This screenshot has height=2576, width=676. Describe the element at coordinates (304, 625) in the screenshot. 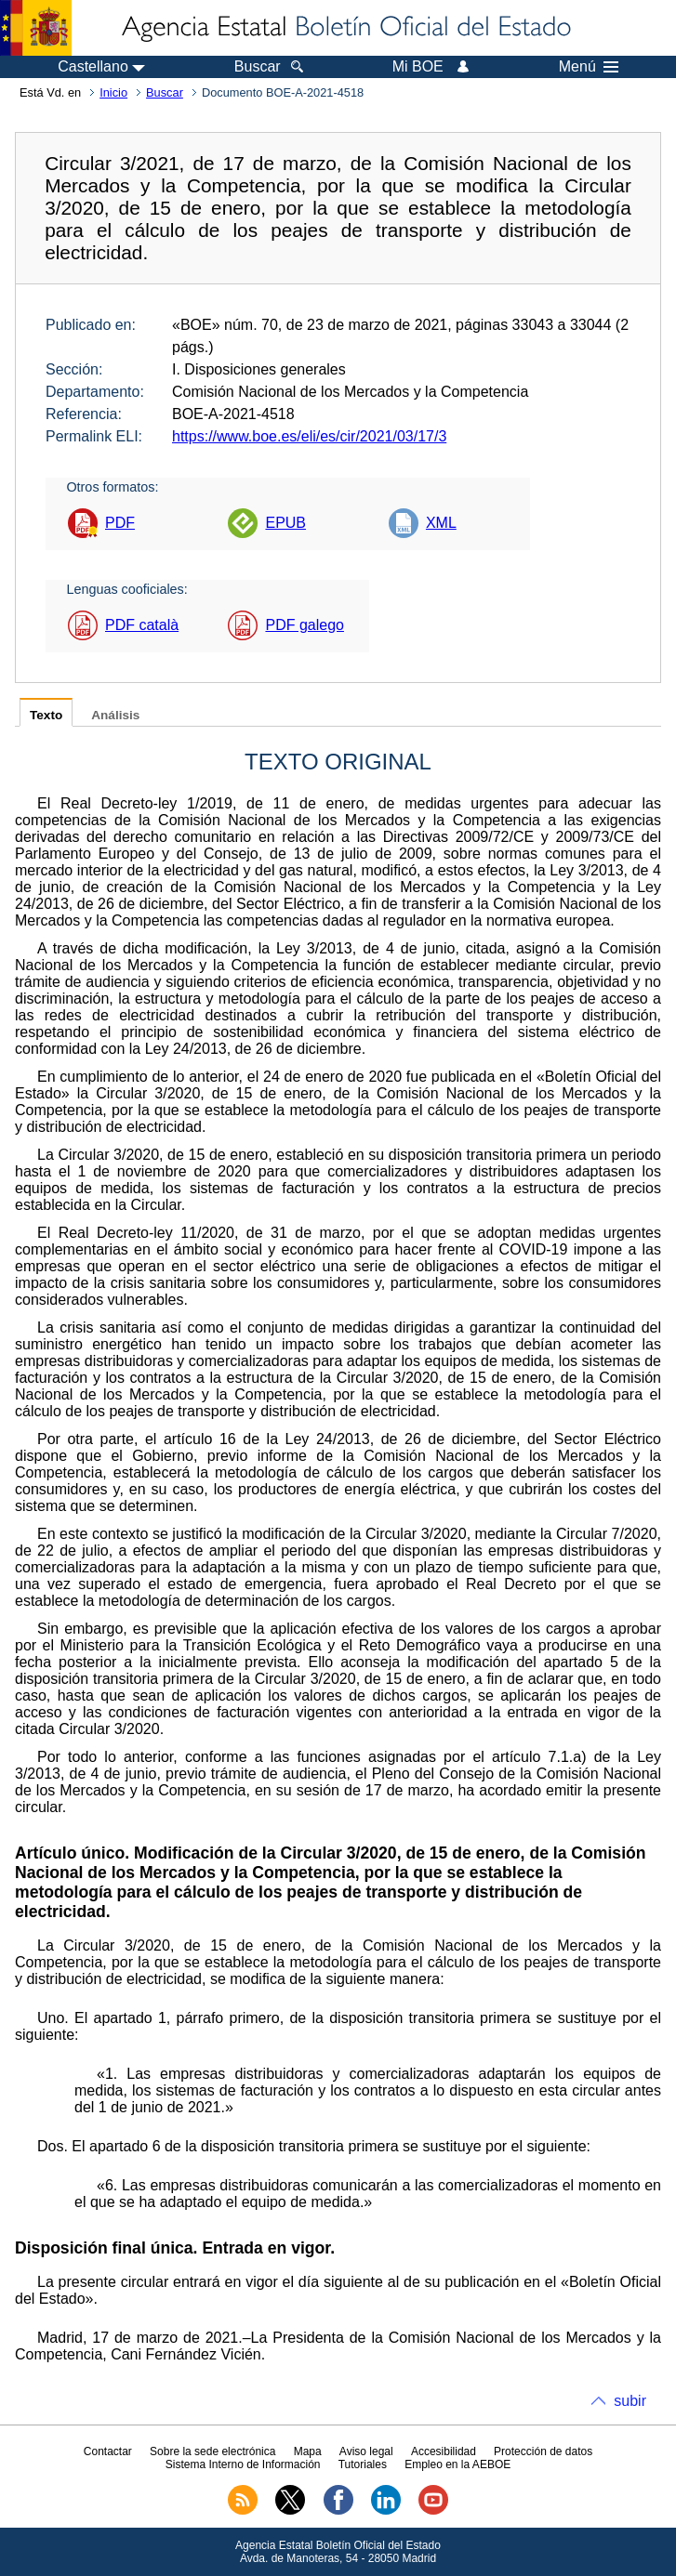

I see `PDF galego` at that location.